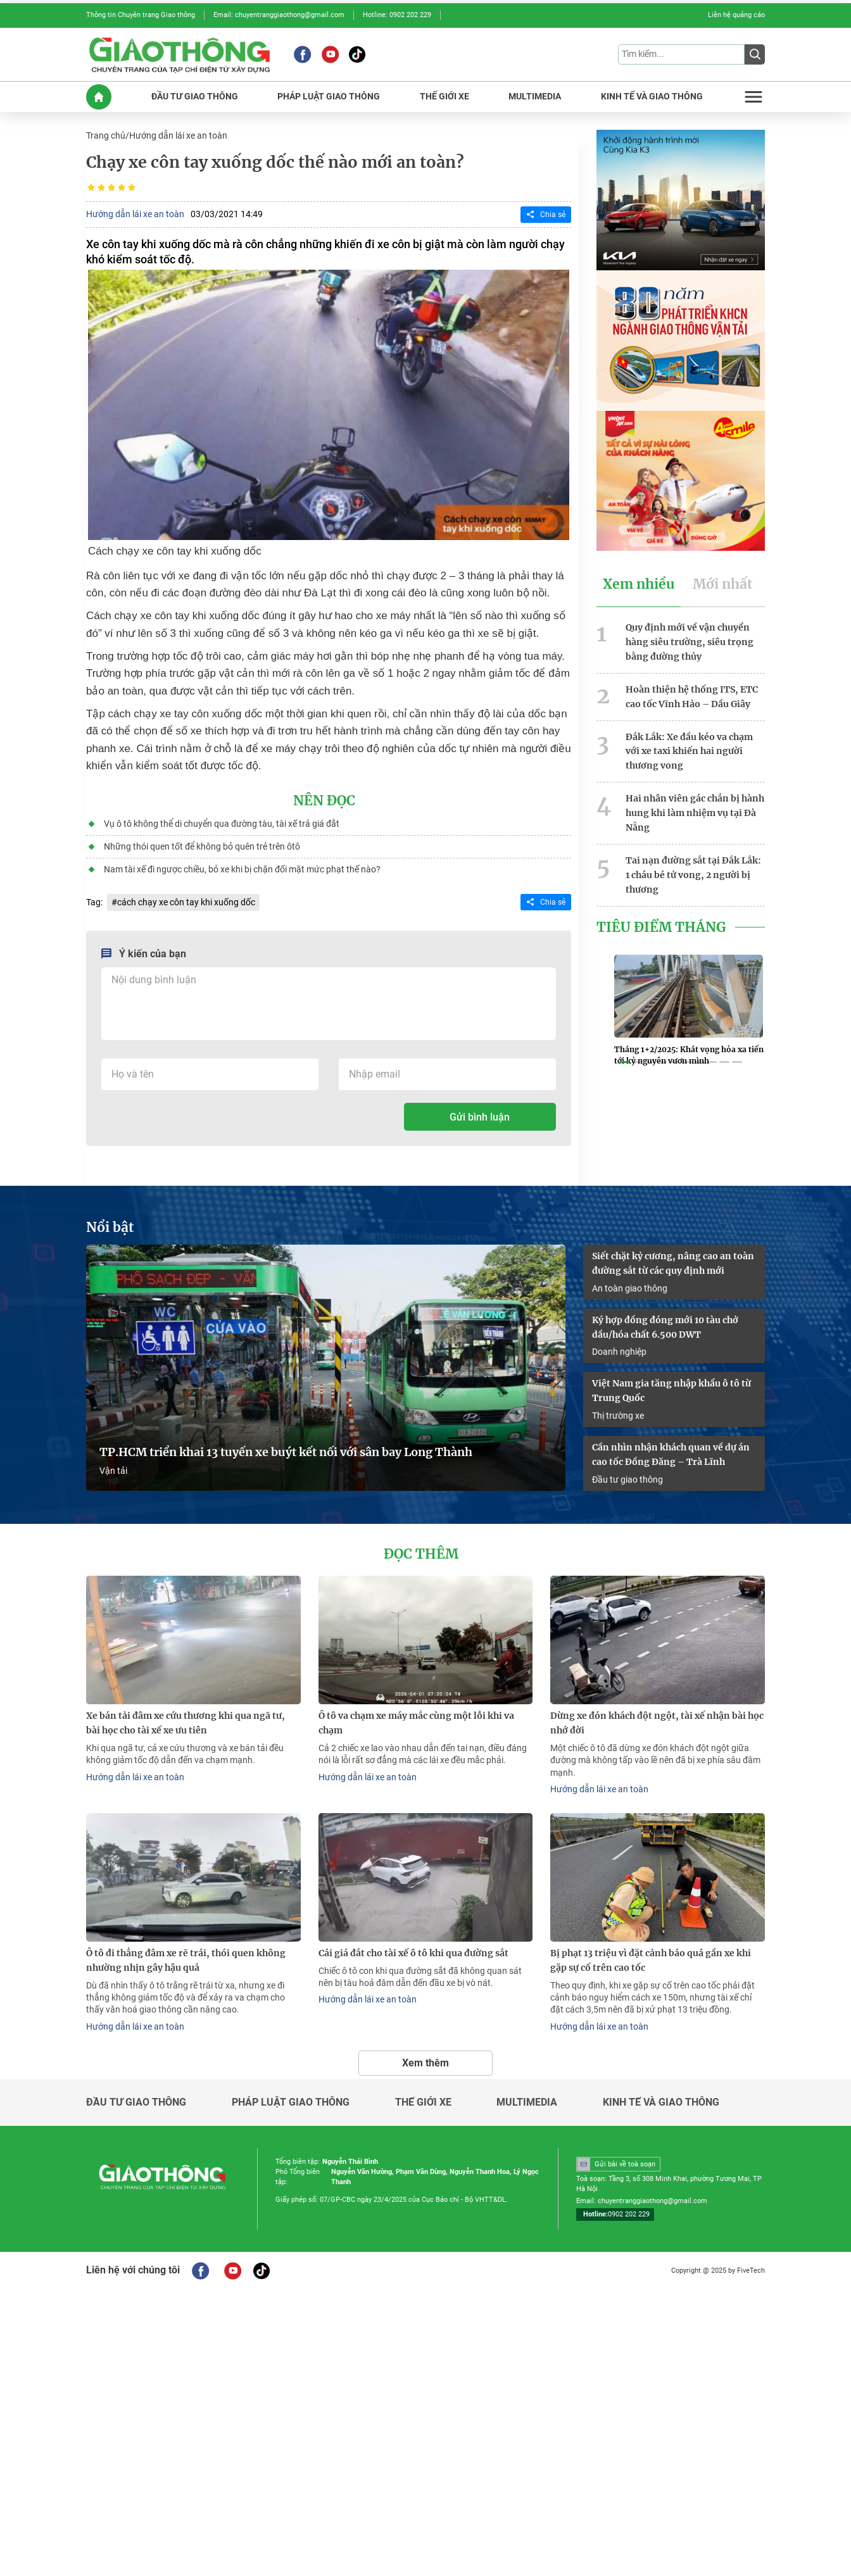 The image size is (851, 2576). What do you see at coordinates (671, 1390) in the screenshot?
I see `Việt Nam gia tăng nhập khẩu ô tô từ Trung Quốc` at bounding box center [671, 1390].